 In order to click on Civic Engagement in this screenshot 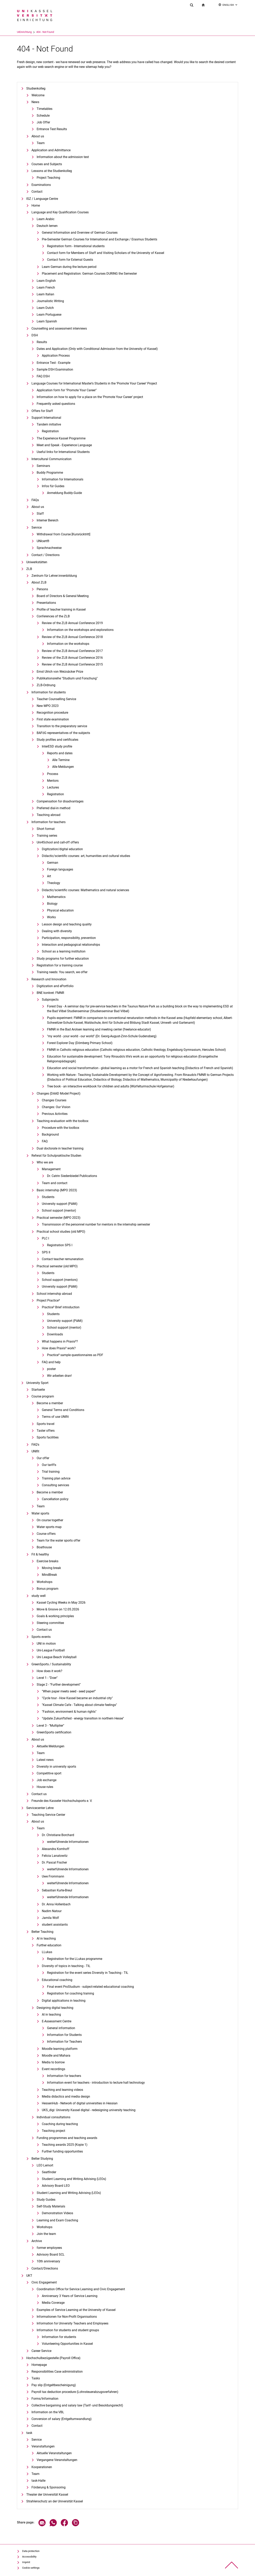, I will do `click(44, 2282)`.